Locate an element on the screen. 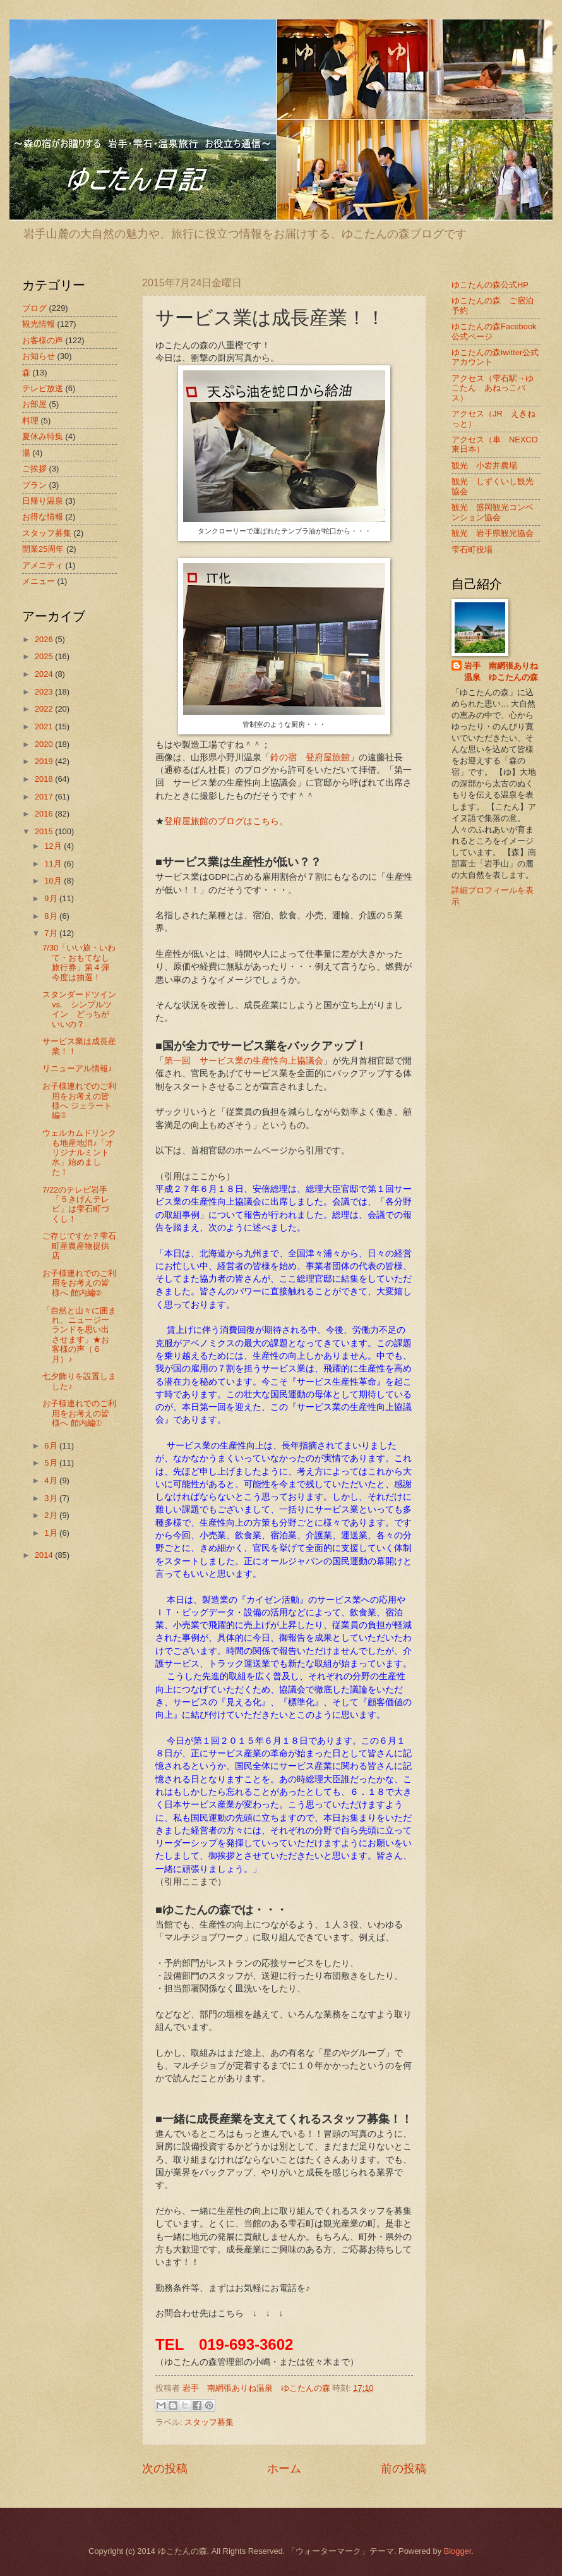  岩手 南網張ありね温泉 ゆこたんの森 is located at coordinates (501, 671).